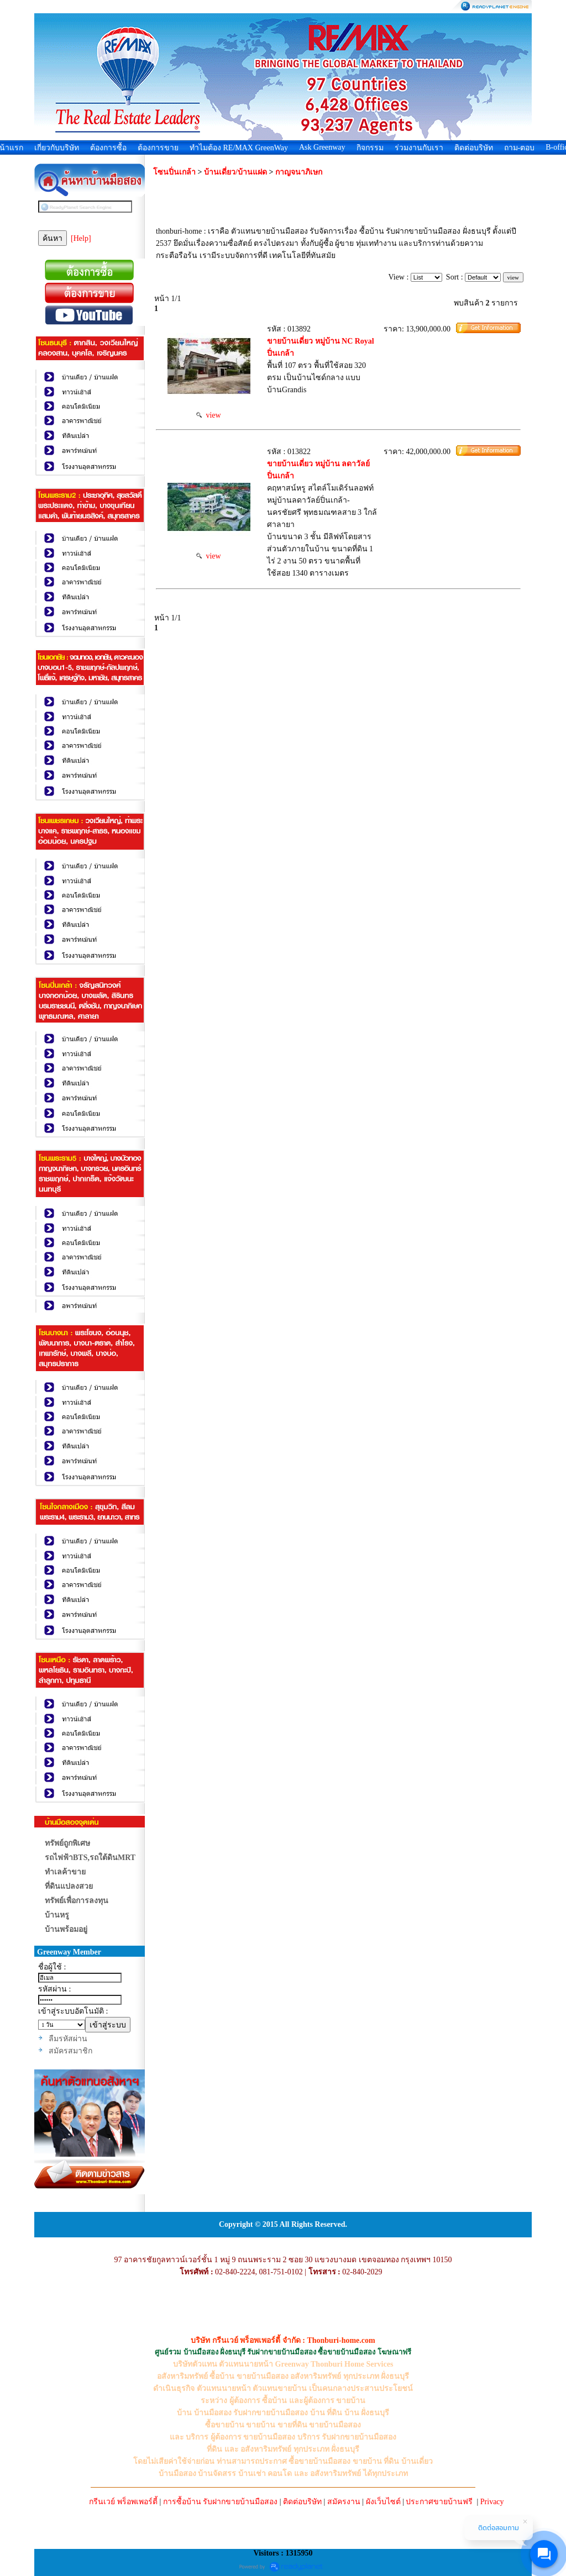  What do you see at coordinates (174, 172) in the screenshot?
I see `โซนปิ่นเกล้า` at bounding box center [174, 172].